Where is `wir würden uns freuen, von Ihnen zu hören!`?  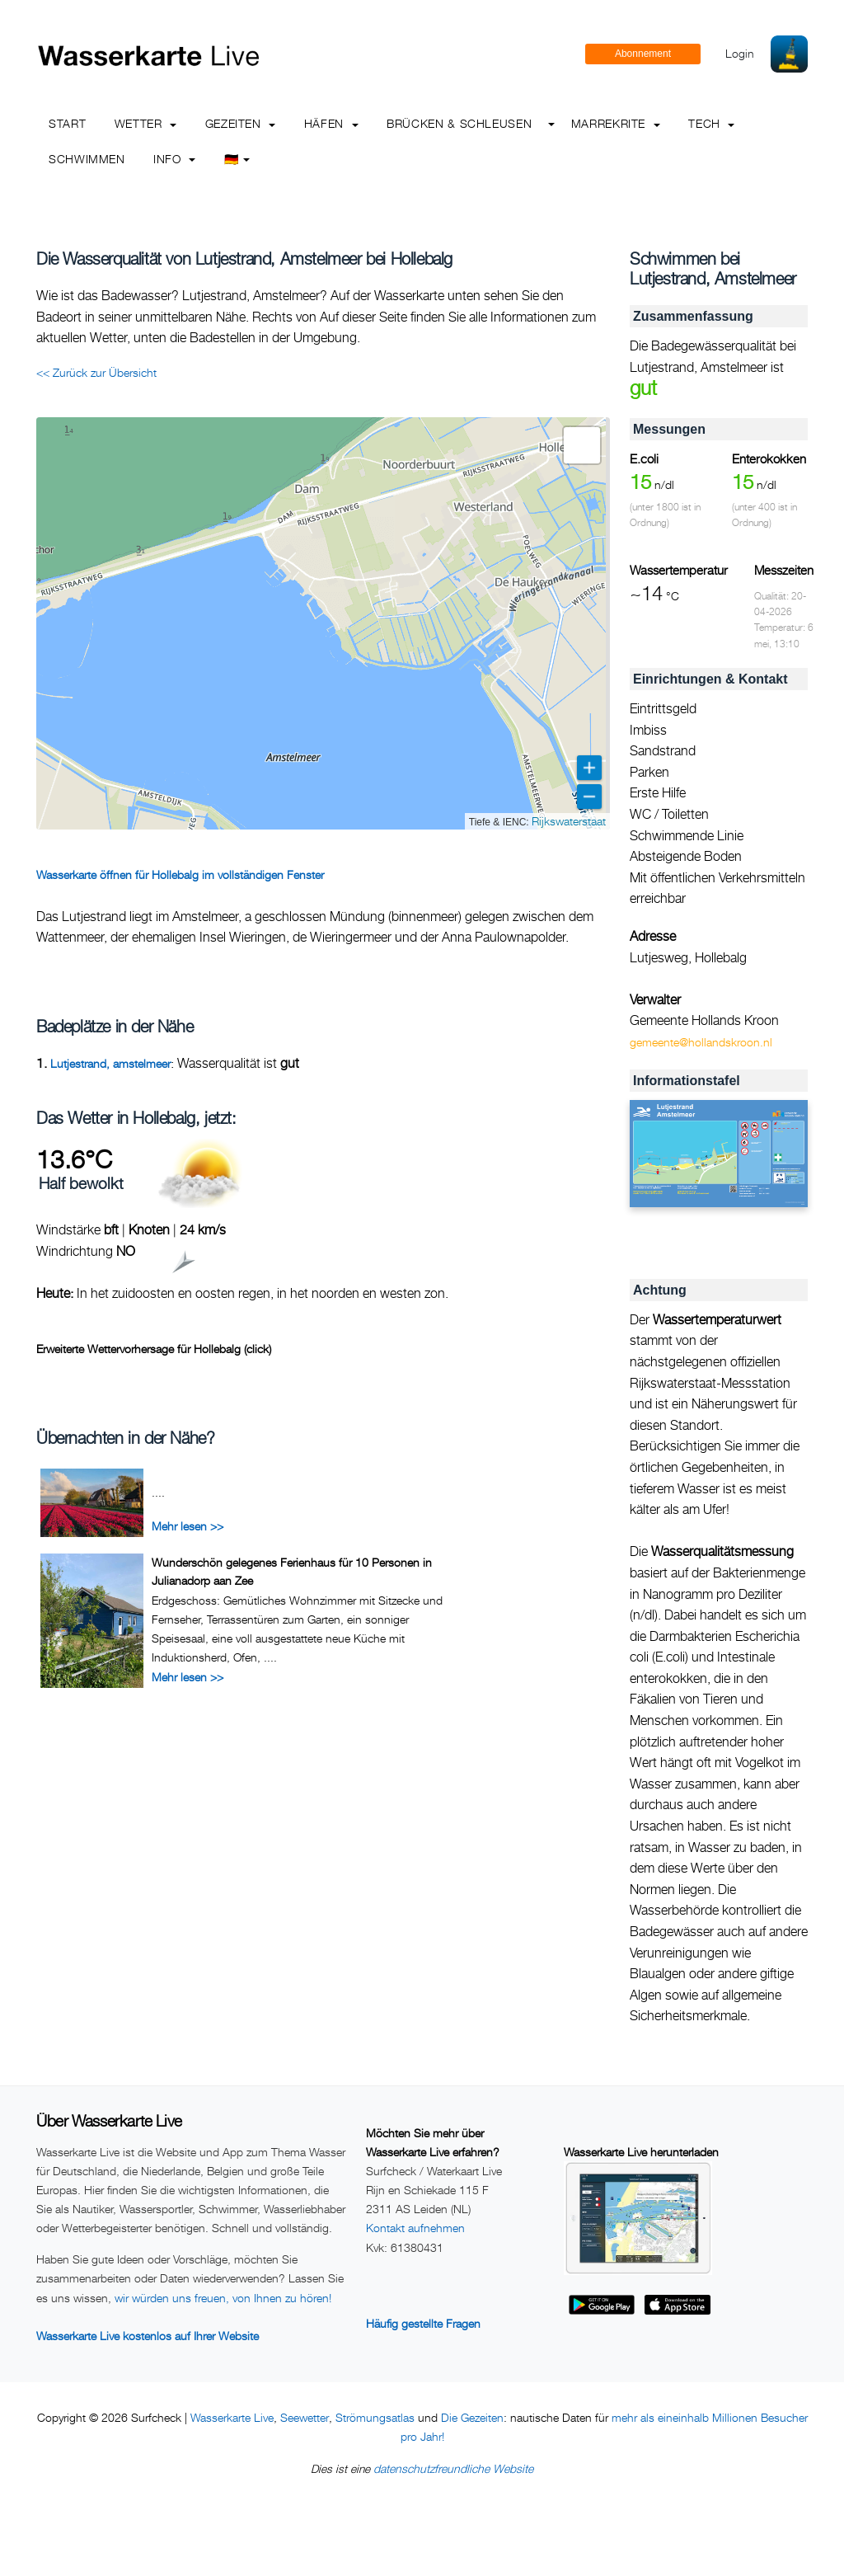 wir würden uns freuen, von Ihnen zu hören! is located at coordinates (223, 2298).